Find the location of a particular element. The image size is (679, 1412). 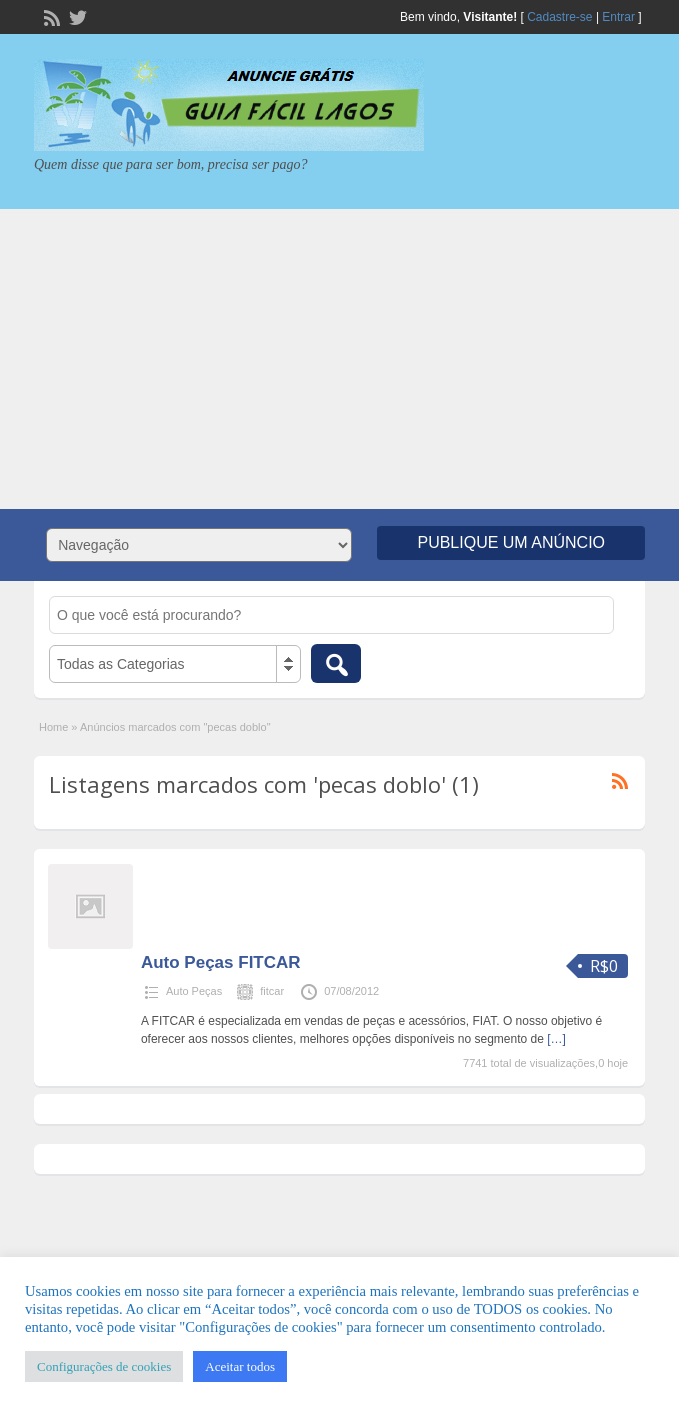

Configurações de cookies [button] is located at coordinates (104, 1366).